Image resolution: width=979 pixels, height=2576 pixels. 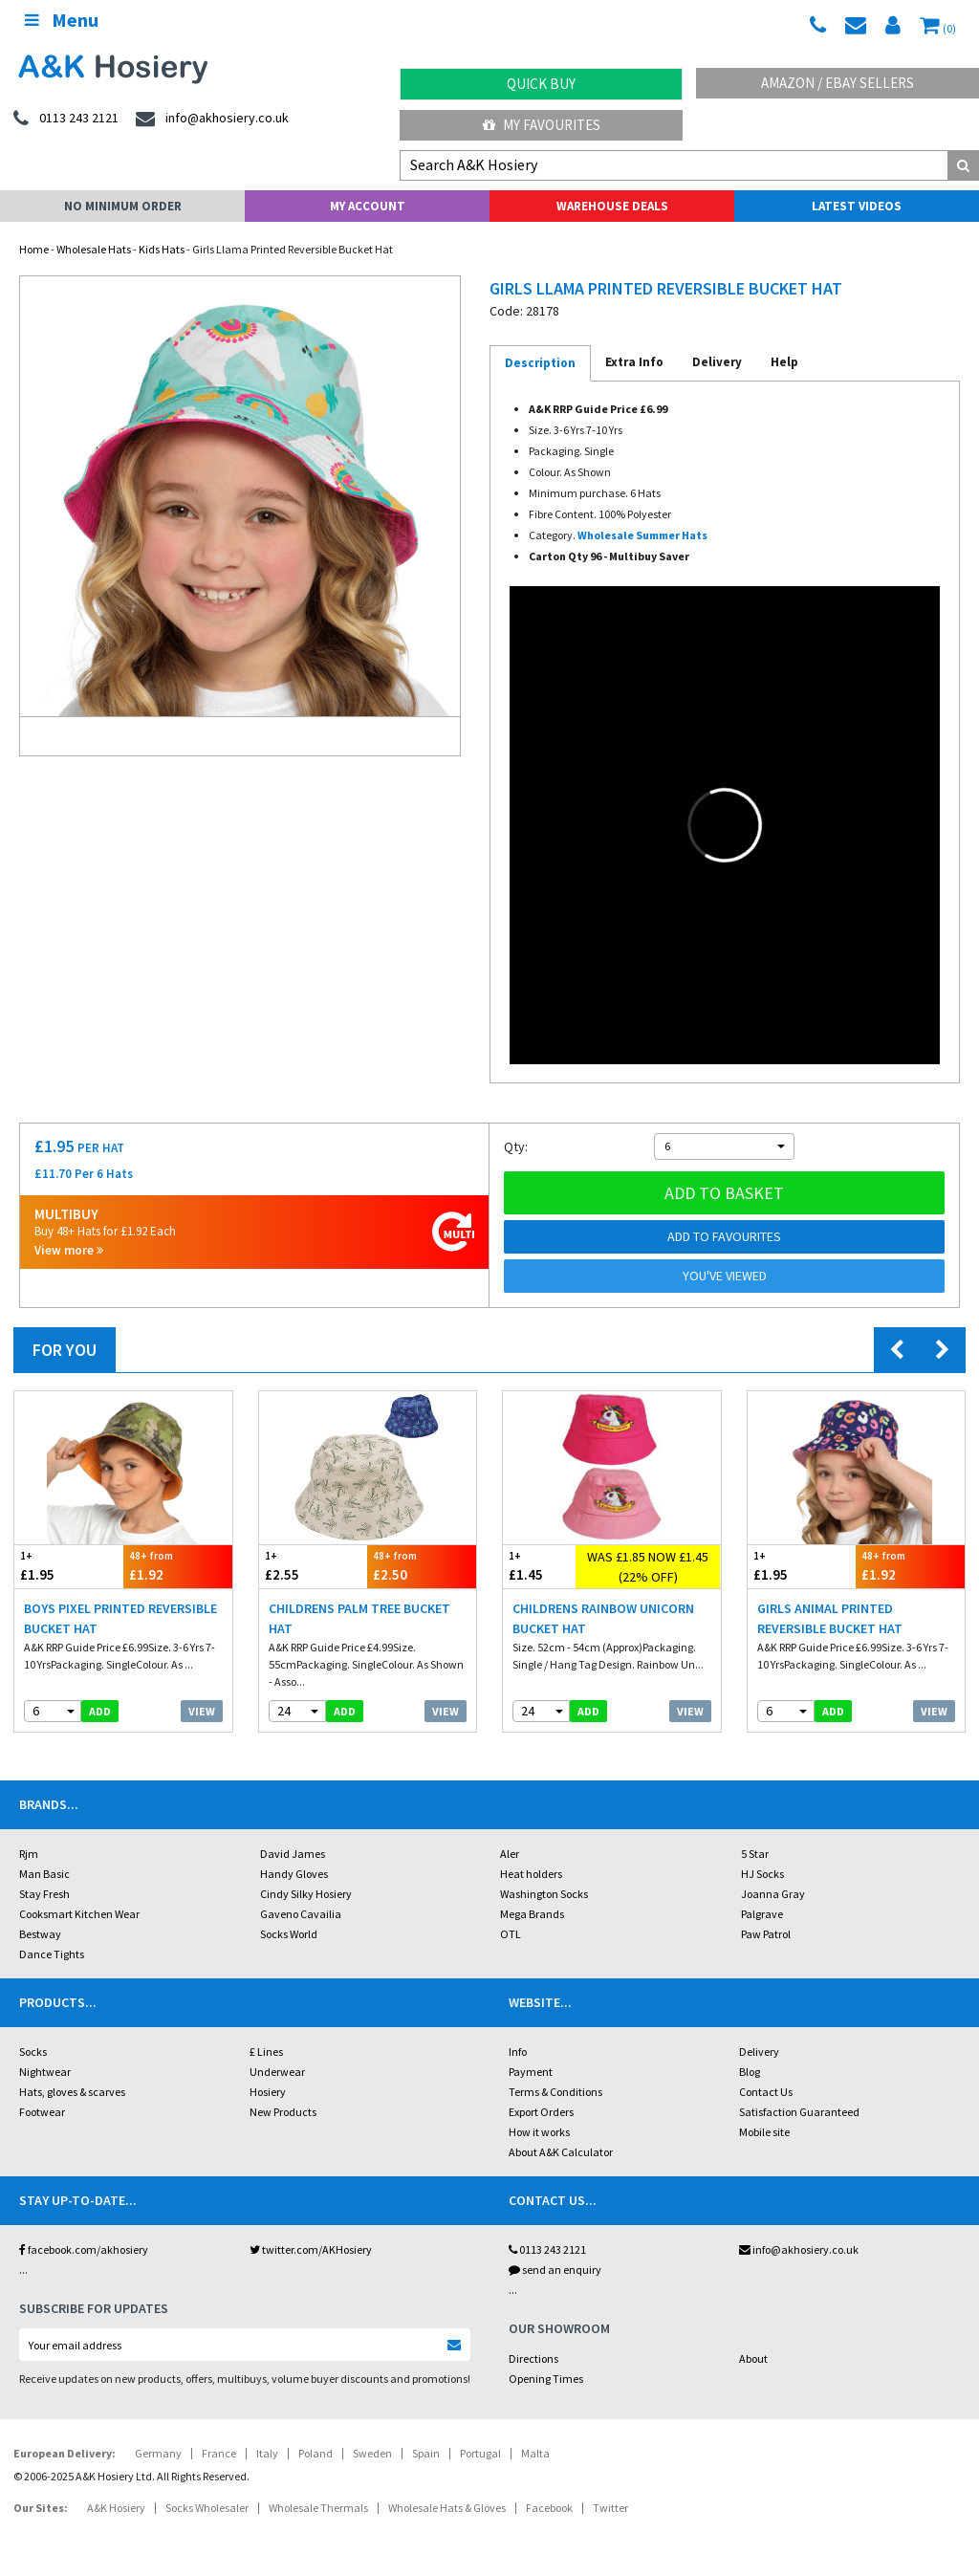 I want to click on Cooksmart Kitchen Wear, so click(x=79, y=1914).